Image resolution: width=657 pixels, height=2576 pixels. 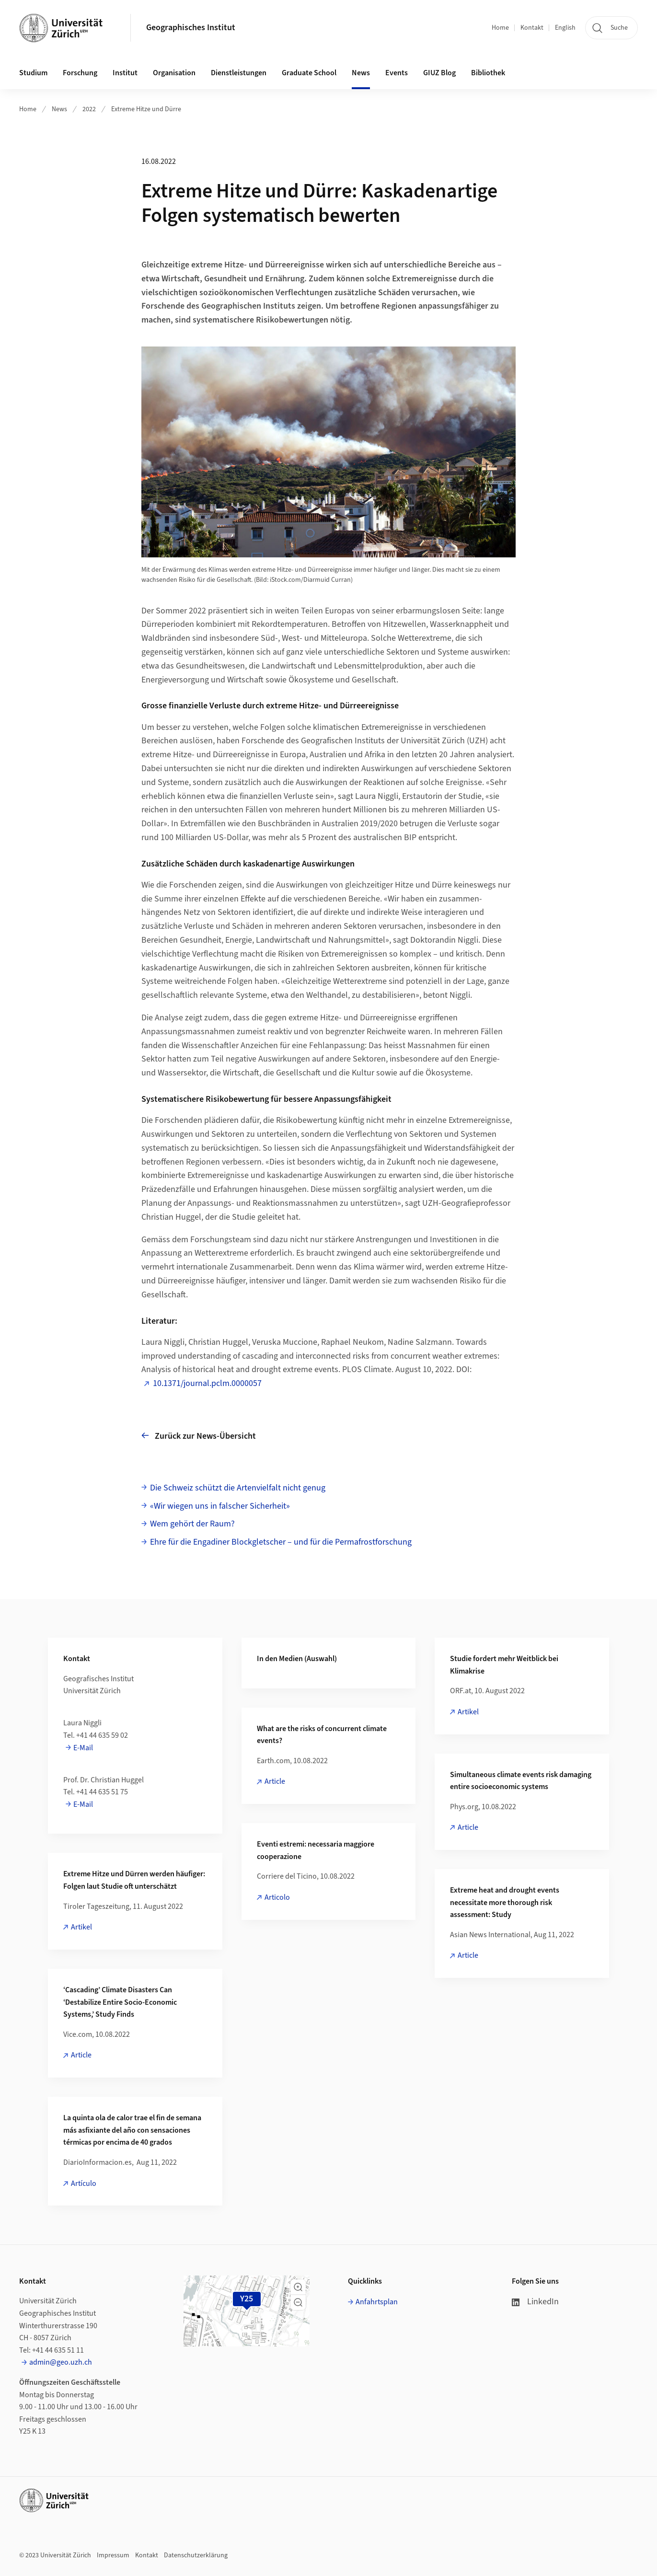 What do you see at coordinates (192, 1524) in the screenshot?
I see `Wem gehört der Raum?` at bounding box center [192, 1524].